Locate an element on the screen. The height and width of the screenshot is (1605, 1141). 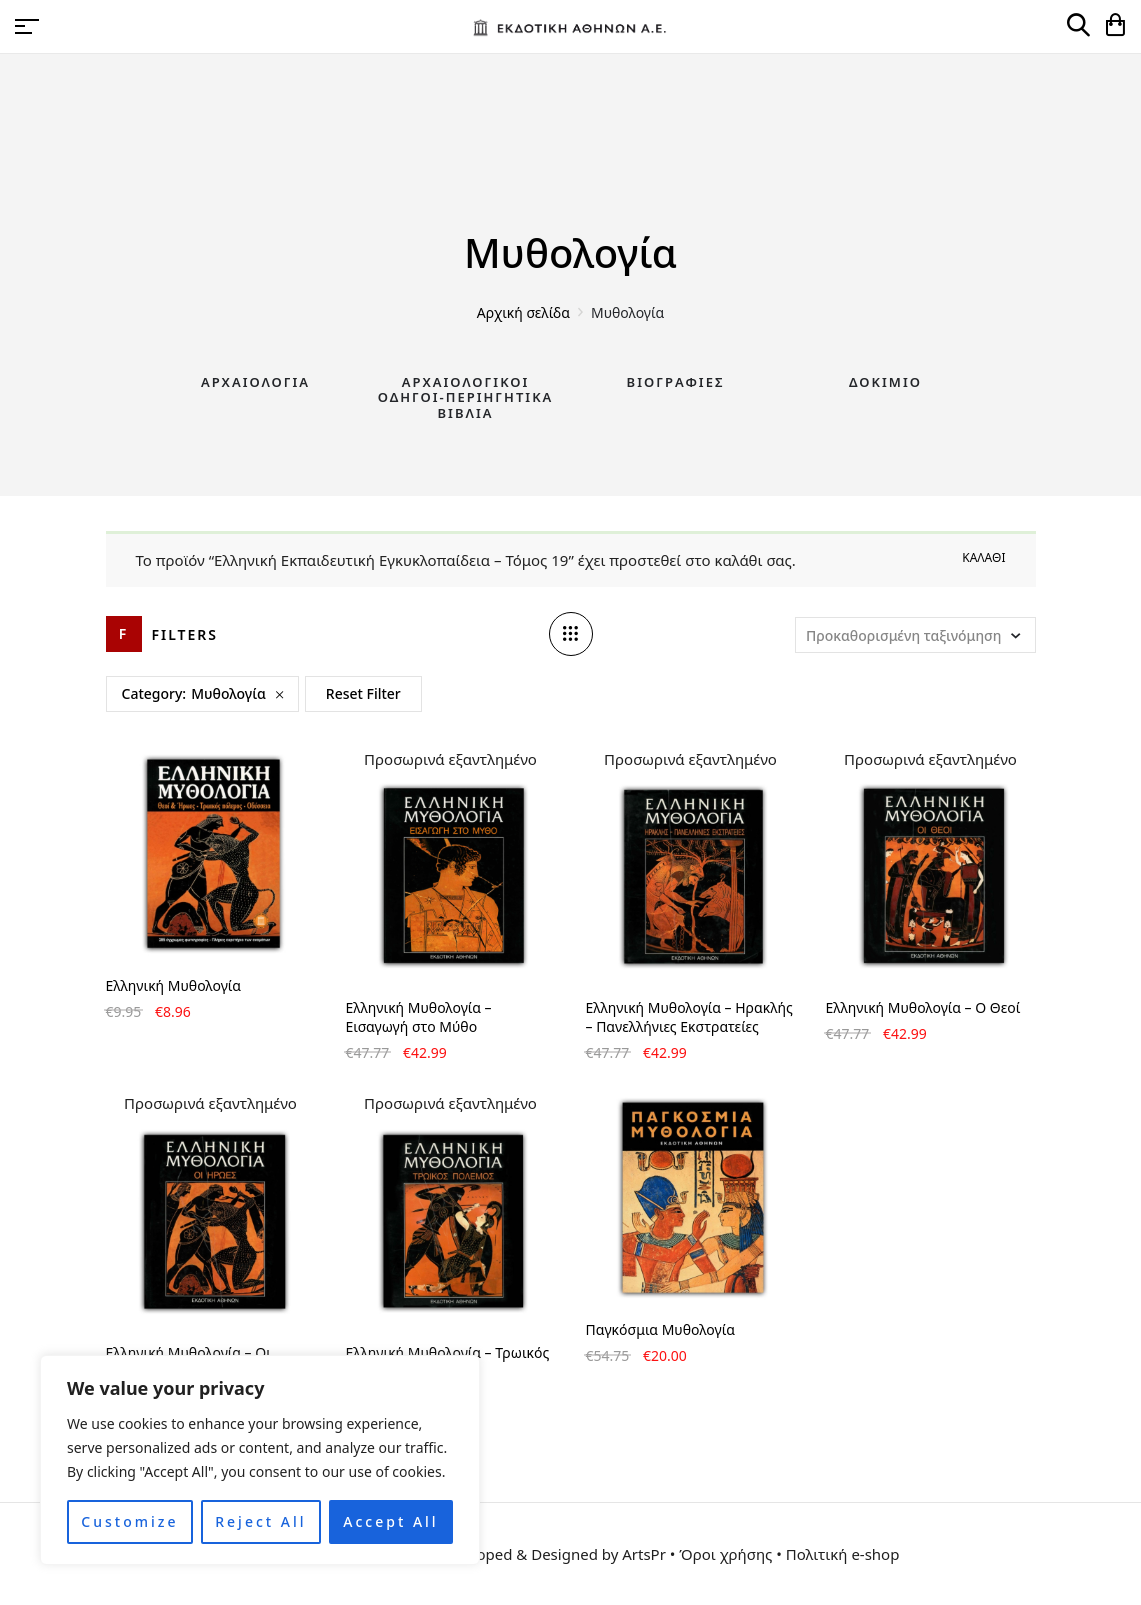
Μυθολογία [Remove filter] is located at coordinates (228, 693).